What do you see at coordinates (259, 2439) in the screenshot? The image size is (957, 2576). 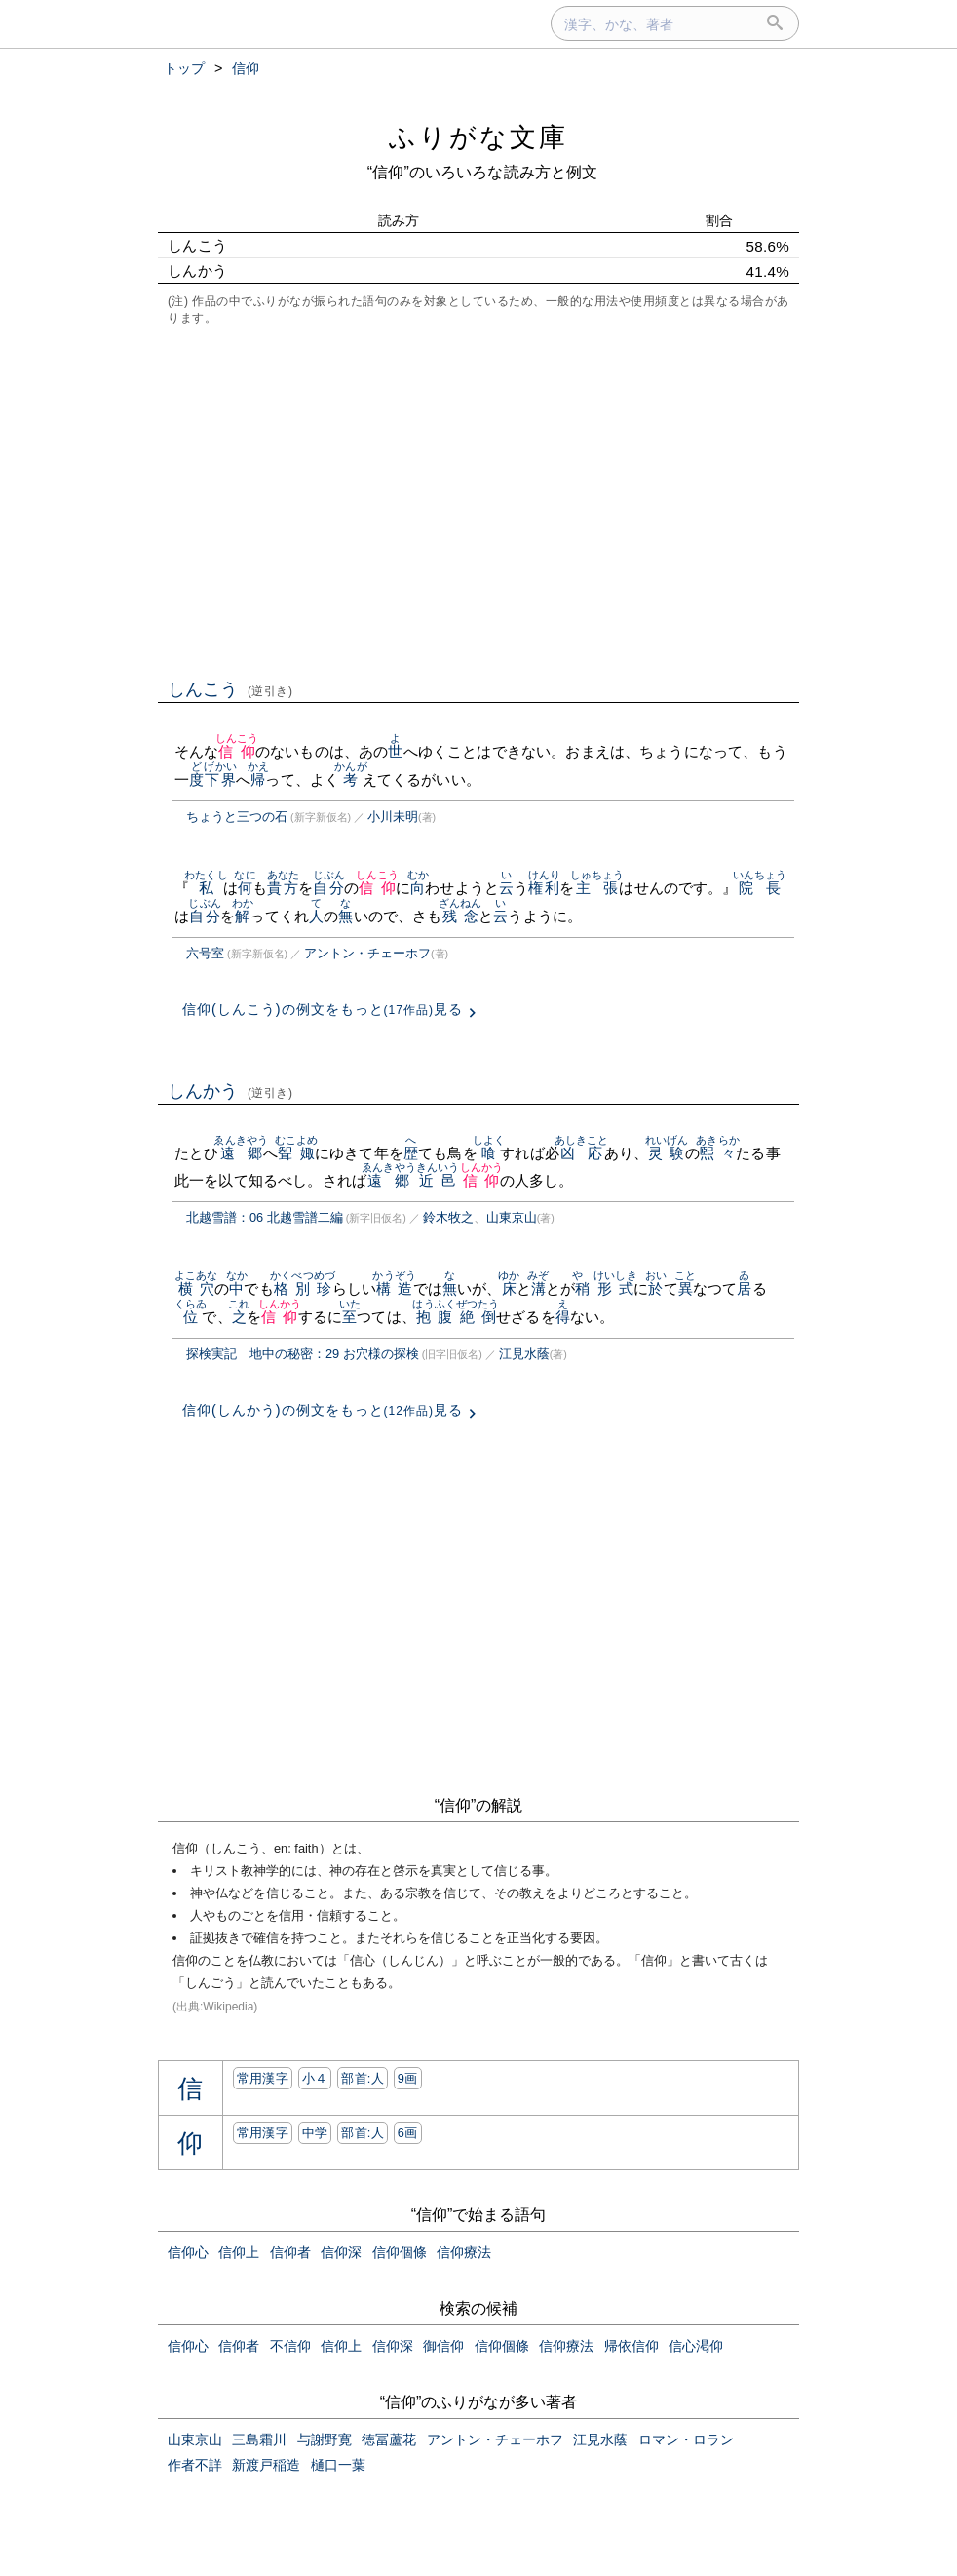 I see `三島霜川` at bounding box center [259, 2439].